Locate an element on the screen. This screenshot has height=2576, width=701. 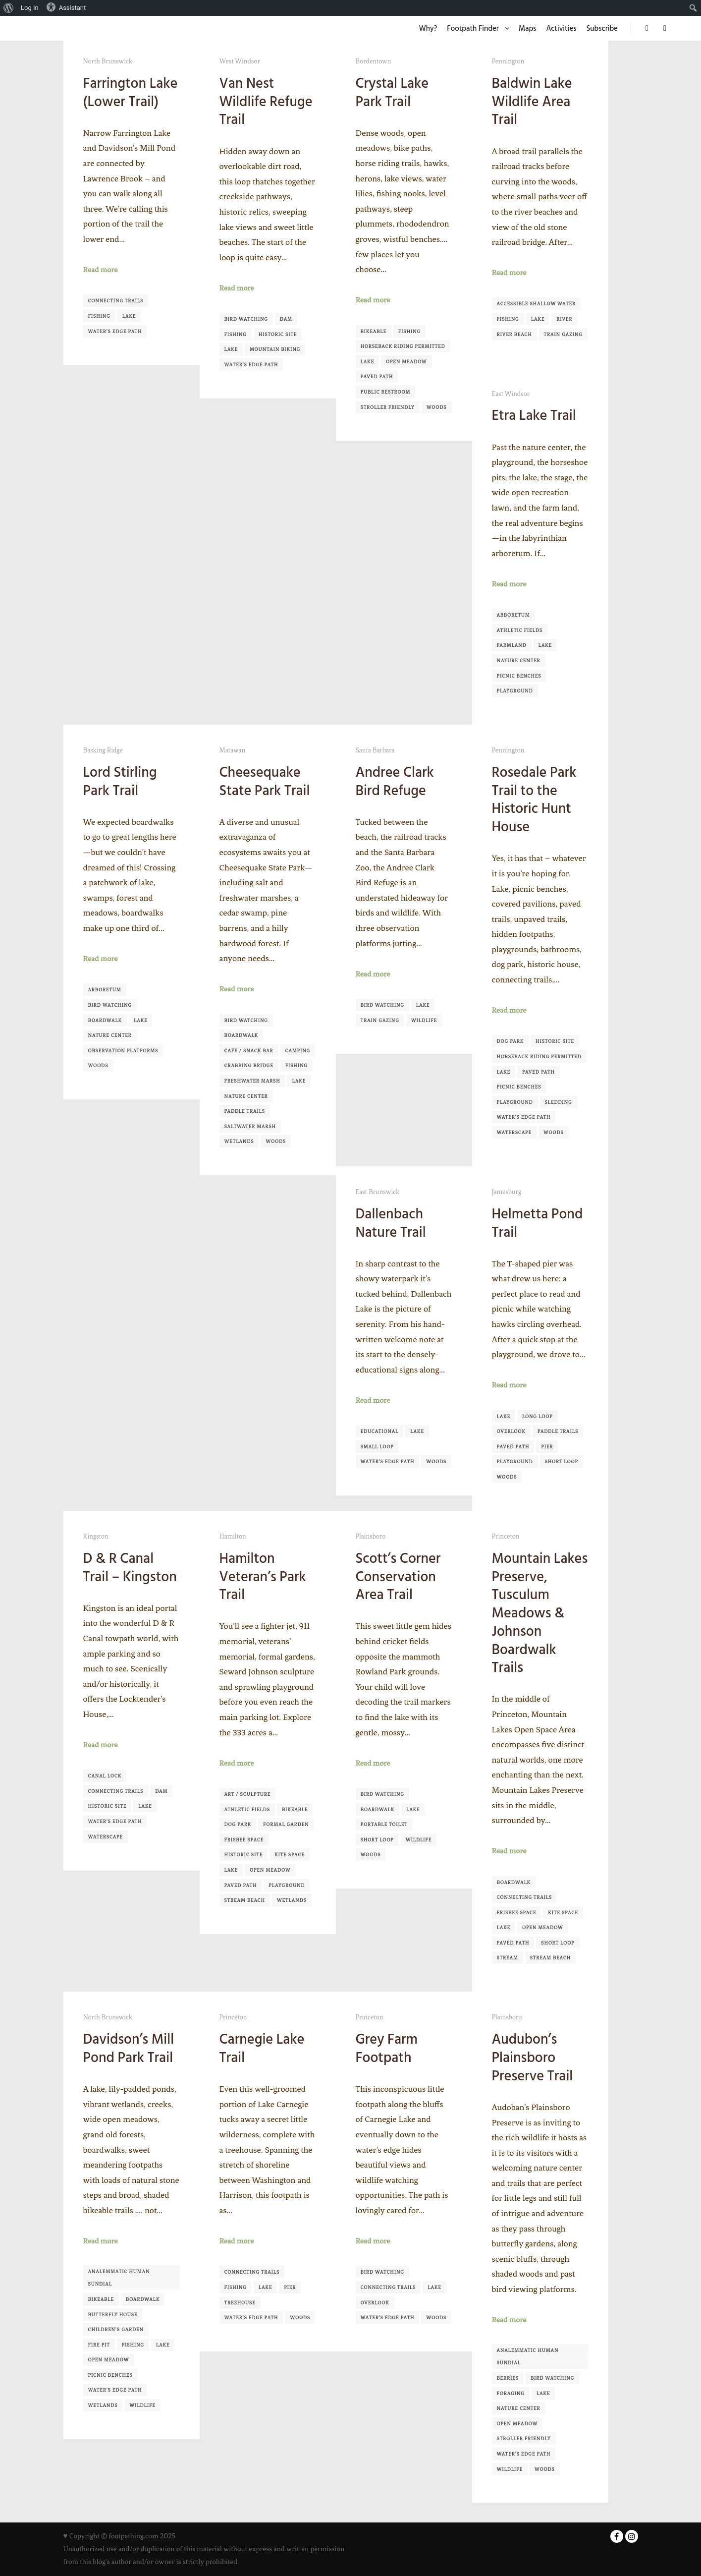
Dog Park is located at coordinates (510, 1041).